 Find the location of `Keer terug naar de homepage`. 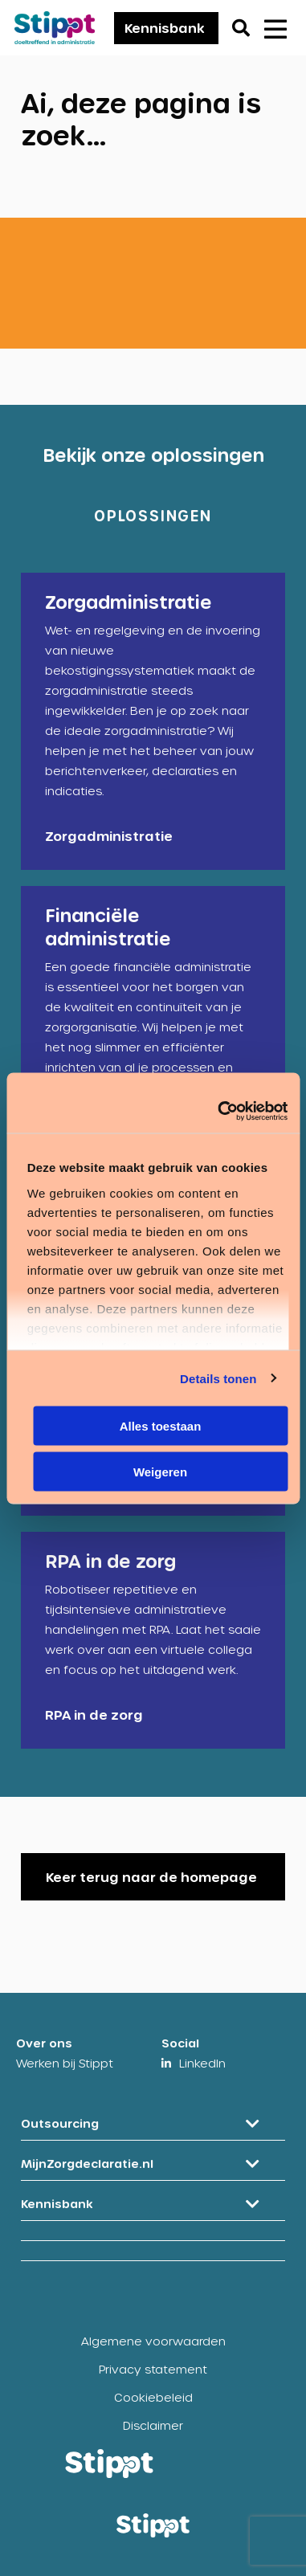

Keer terug naar de homepage is located at coordinates (151, 1876).